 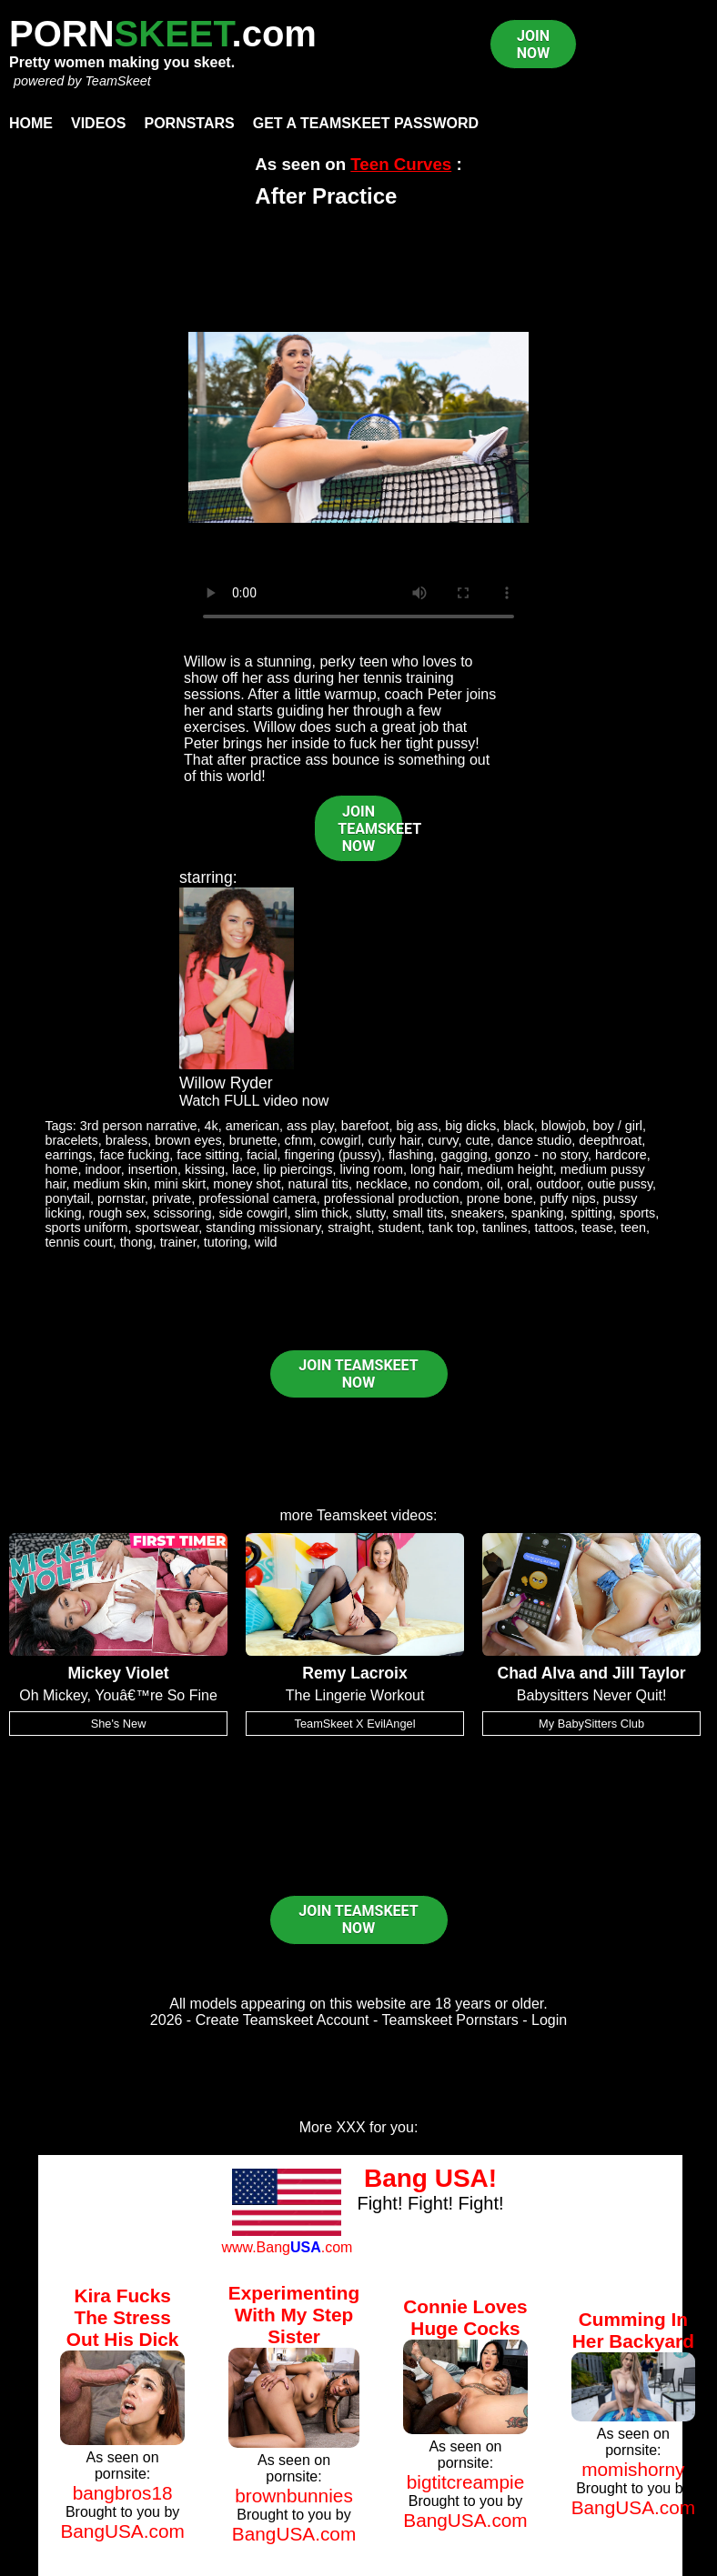 I want to click on Mickey Violet, so click(x=117, y=1673).